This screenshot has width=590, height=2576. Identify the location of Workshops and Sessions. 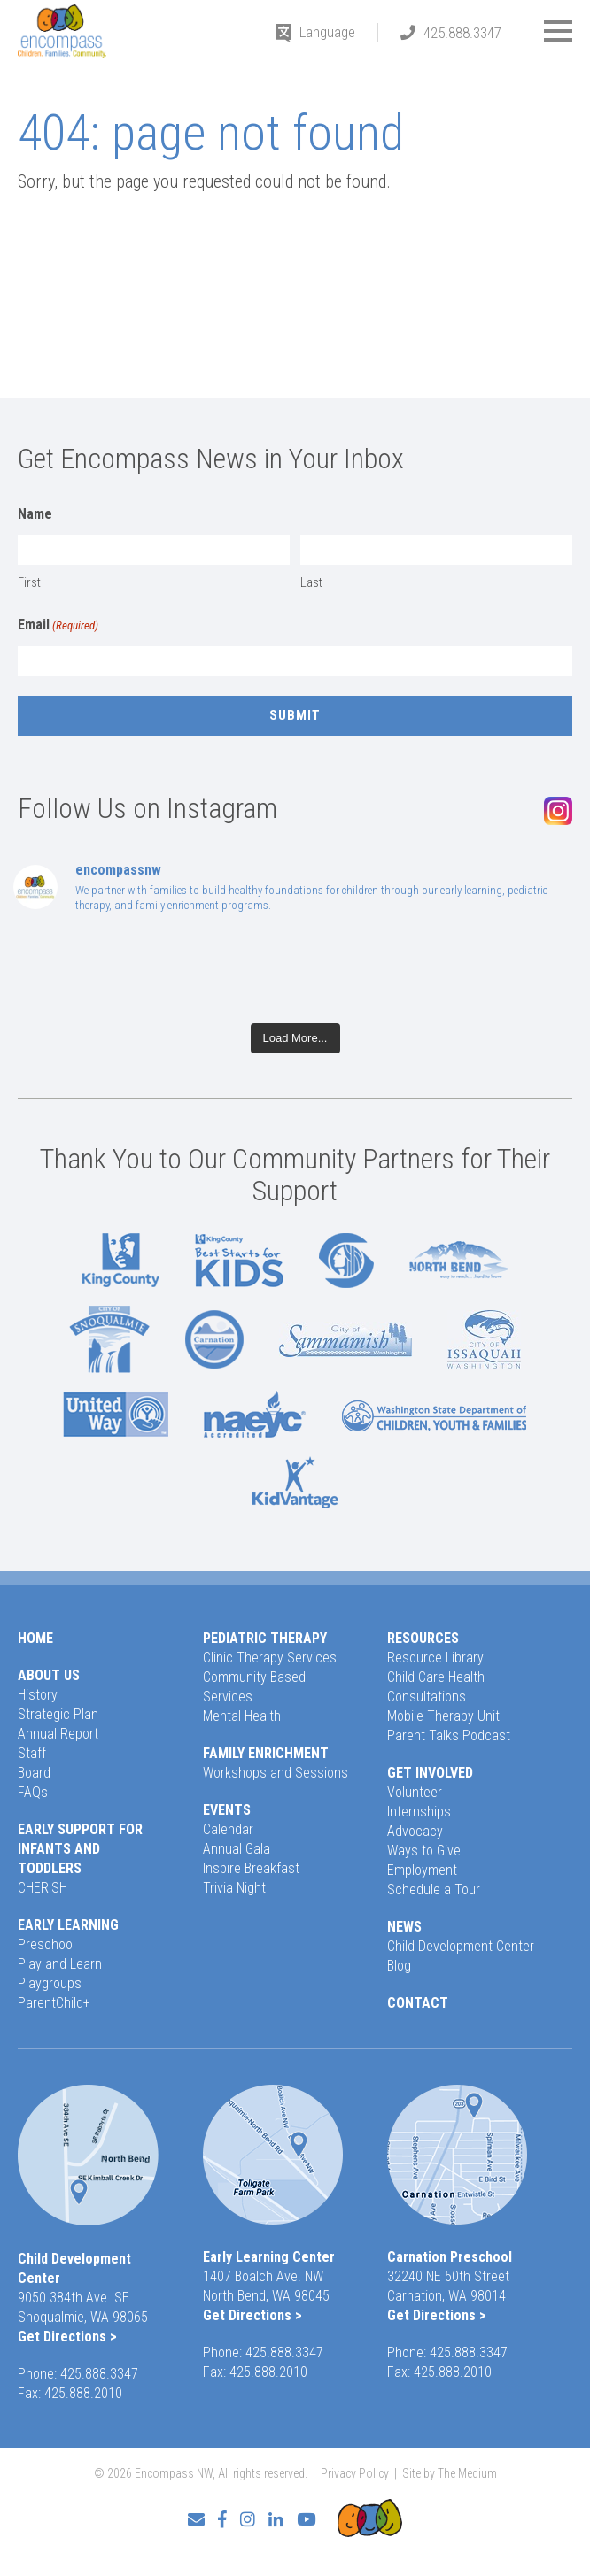
(275, 1772).